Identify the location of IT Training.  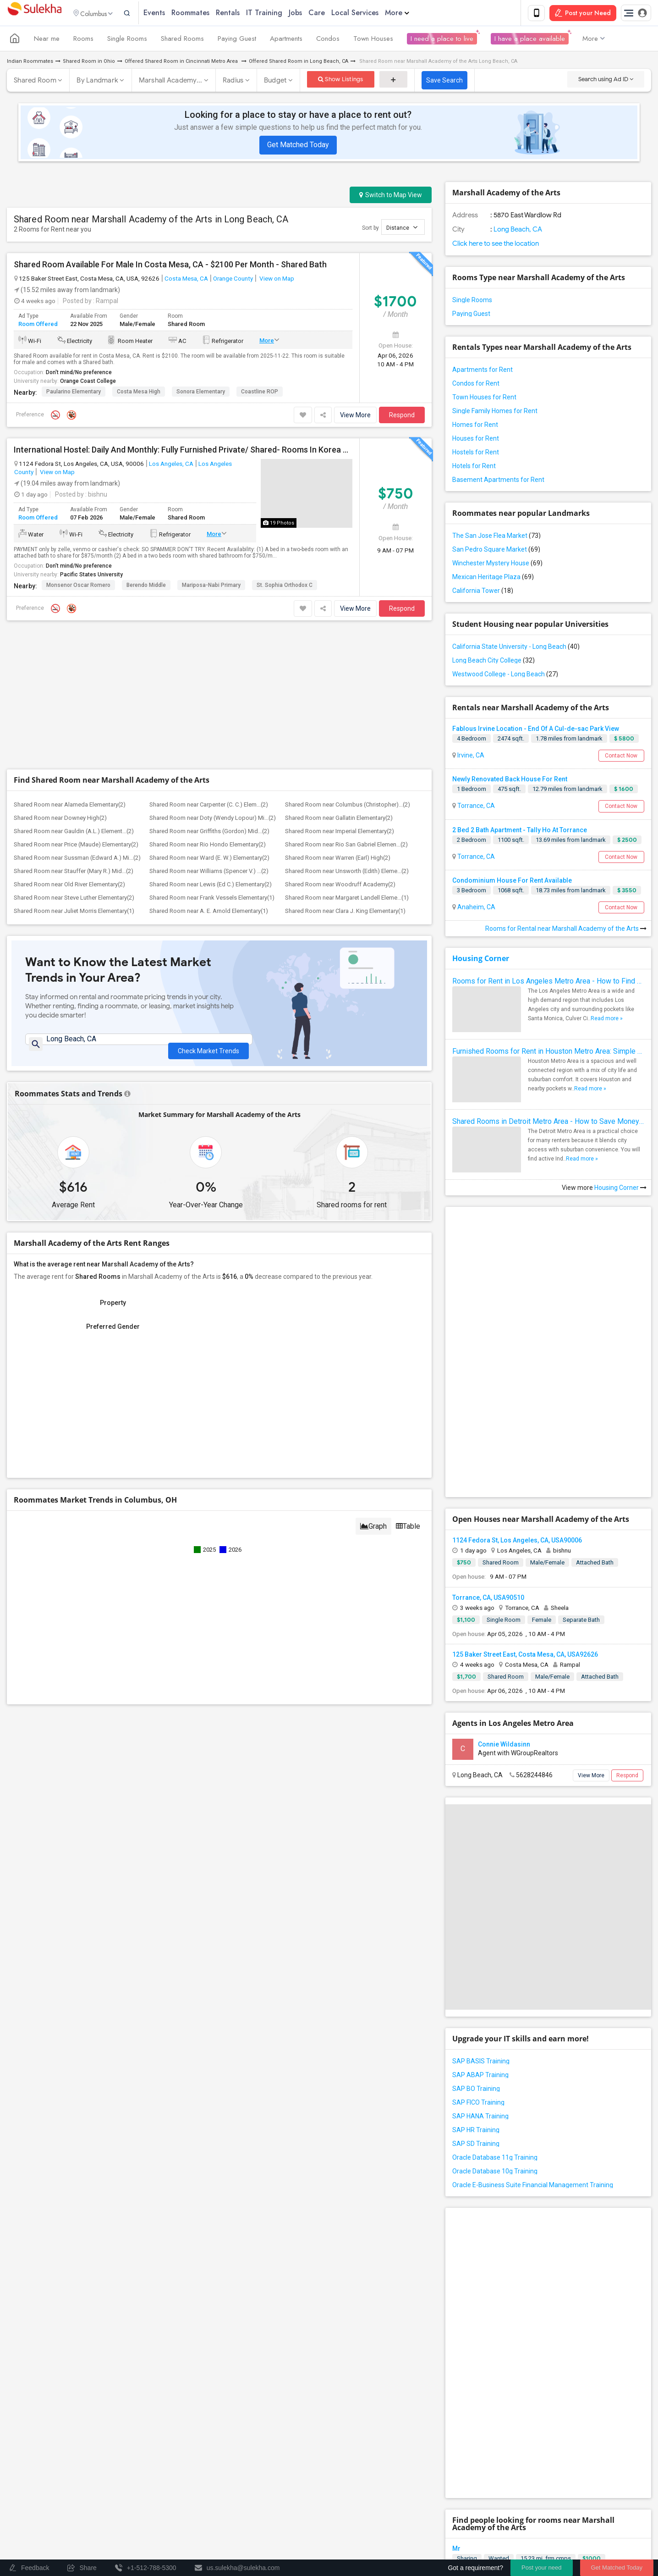
(281, 13).